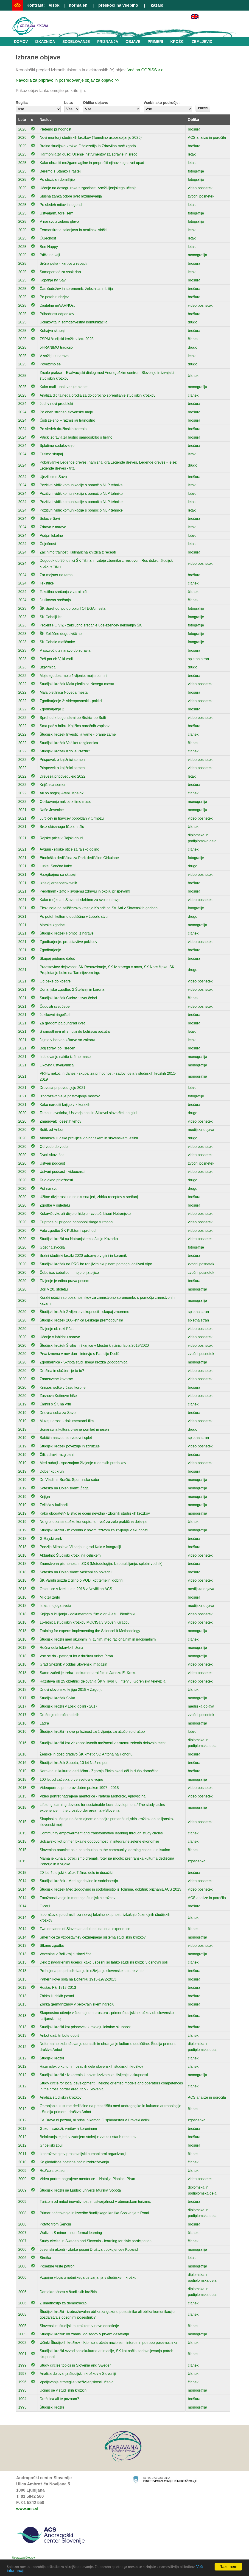 The width and height of the screenshot is (249, 2576). Describe the element at coordinates (68, 103) in the screenshot. I see `Leto:` at that location.